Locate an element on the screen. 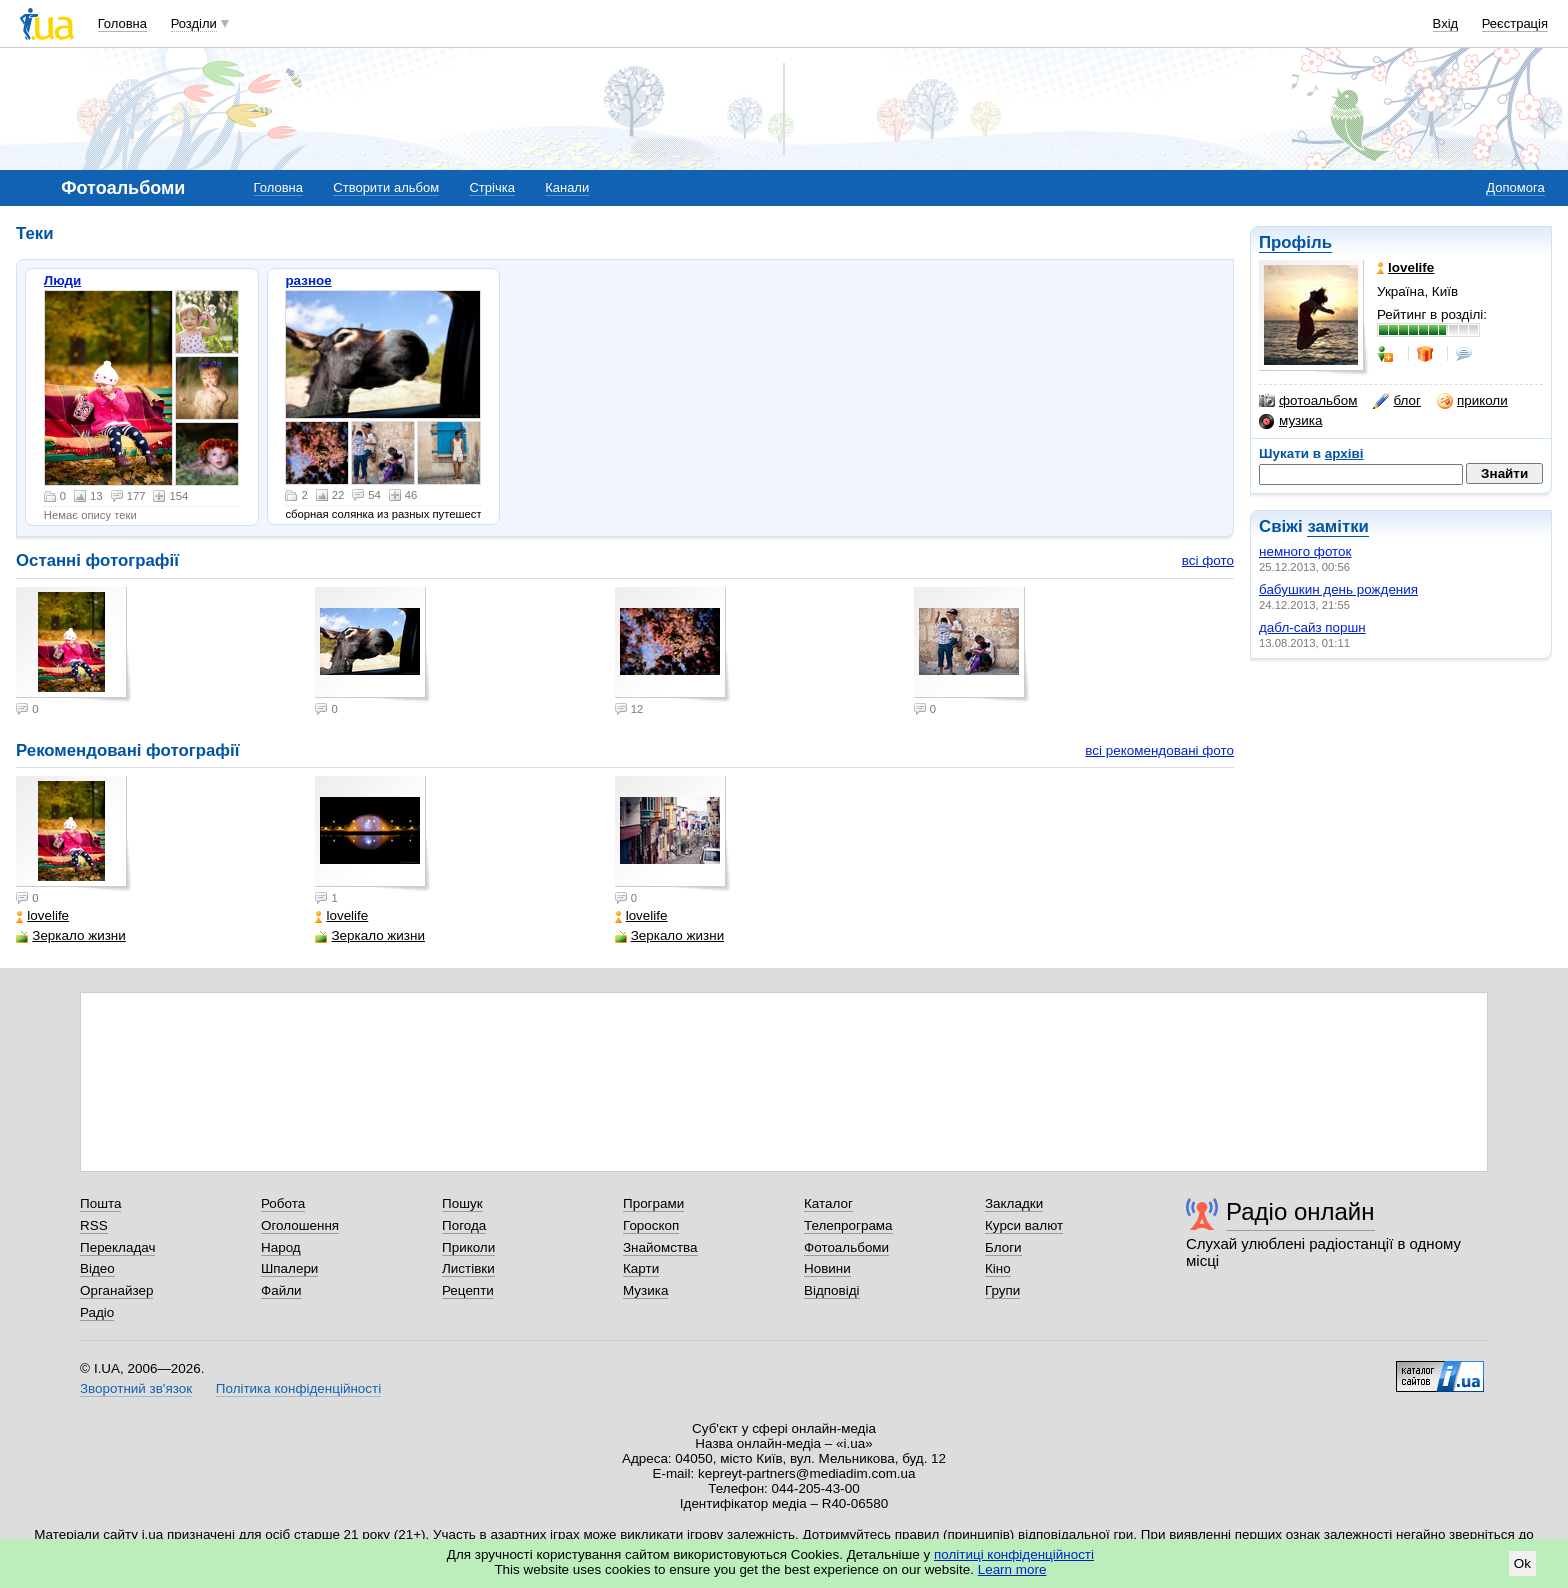  Новини is located at coordinates (827, 1268).